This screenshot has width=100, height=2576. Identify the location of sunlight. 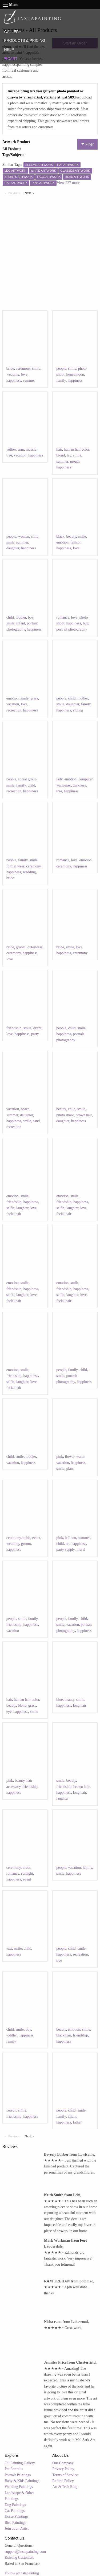
(27, 1873).